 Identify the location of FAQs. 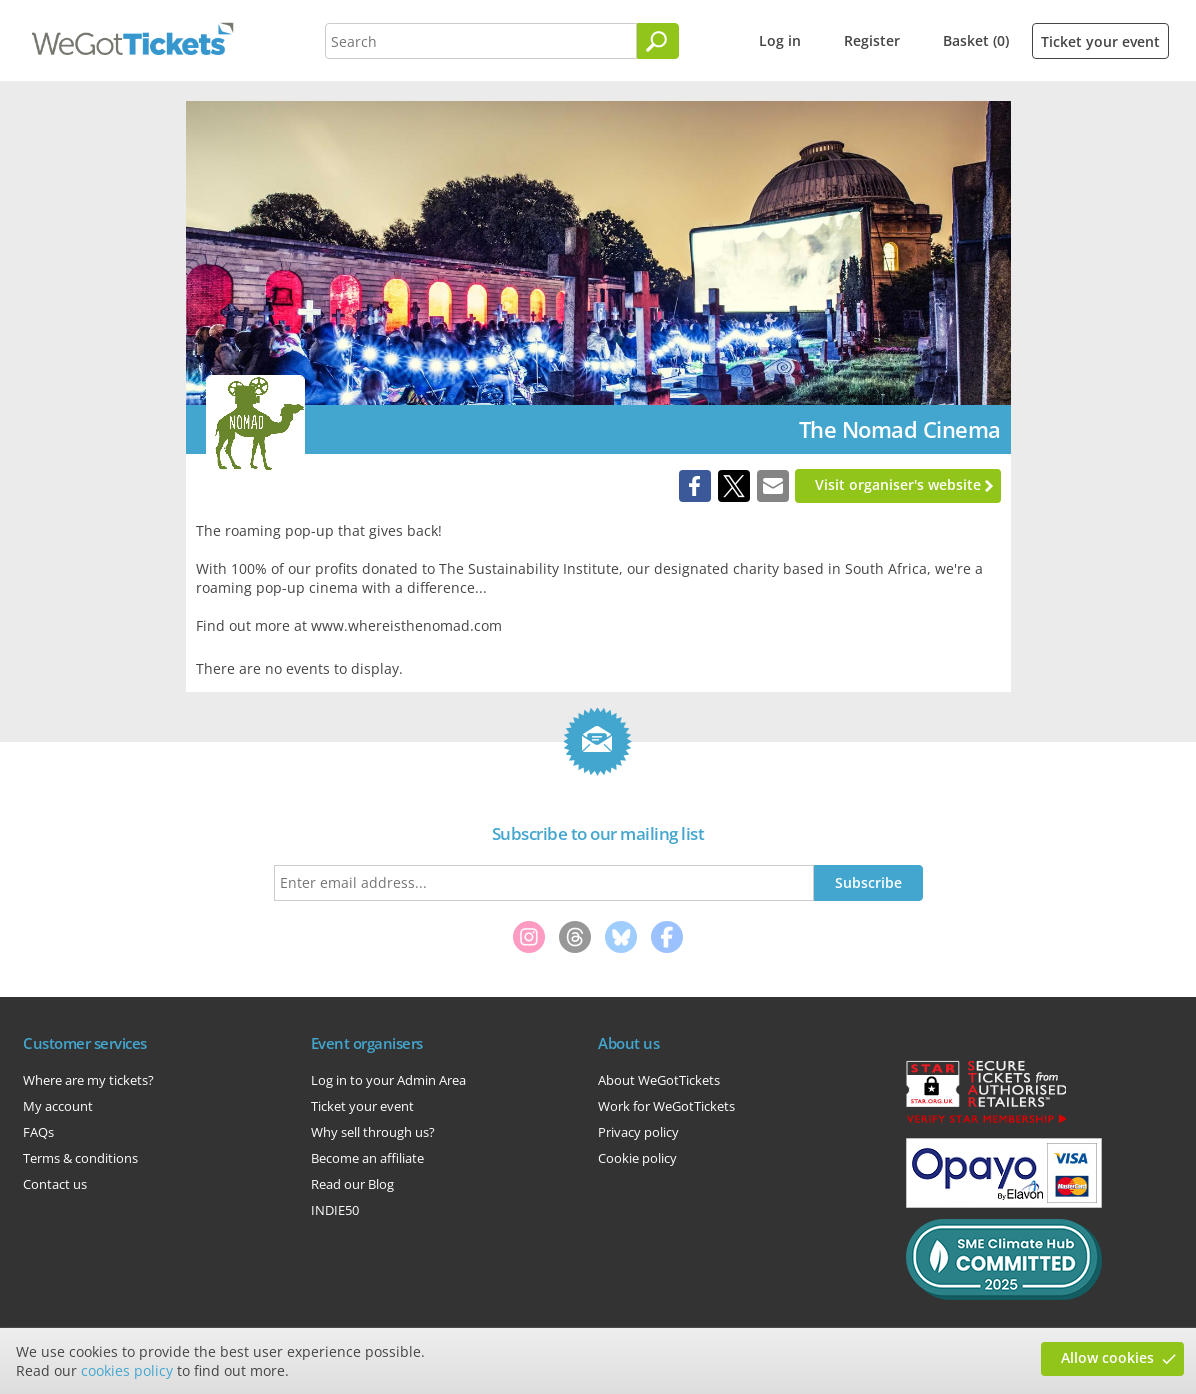
(38, 1132).